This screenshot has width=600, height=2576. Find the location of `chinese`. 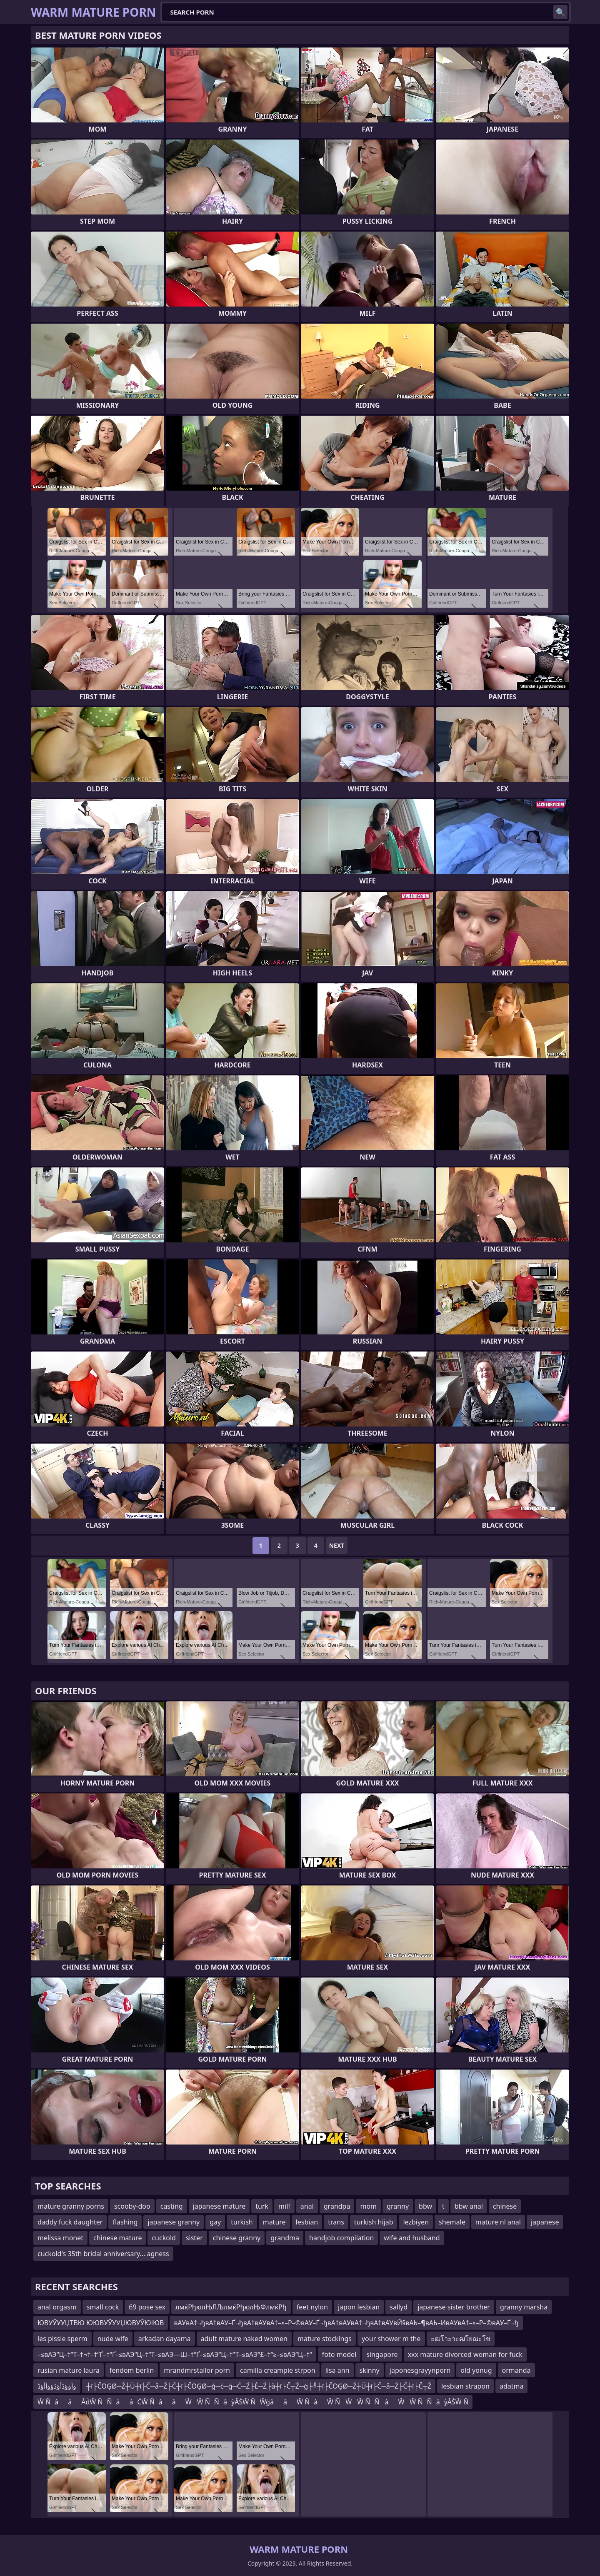

chinese is located at coordinates (505, 2206).